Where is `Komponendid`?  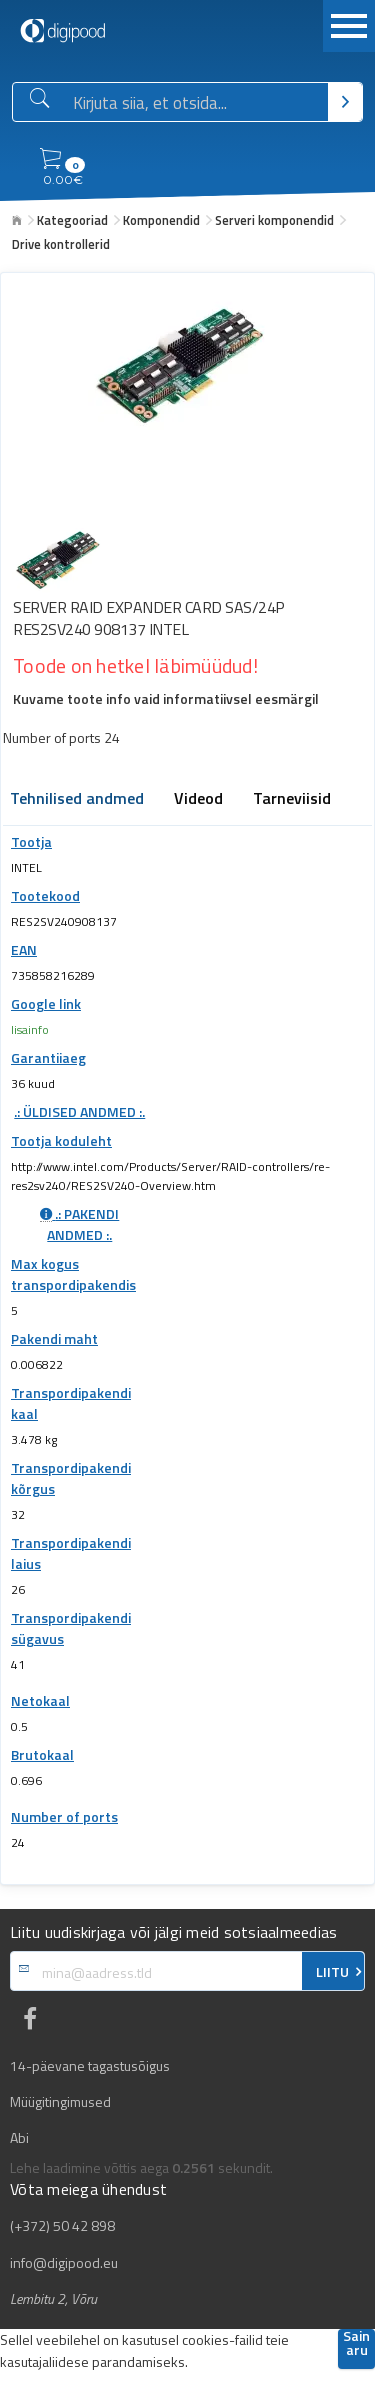 Komponendid is located at coordinates (161, 220).